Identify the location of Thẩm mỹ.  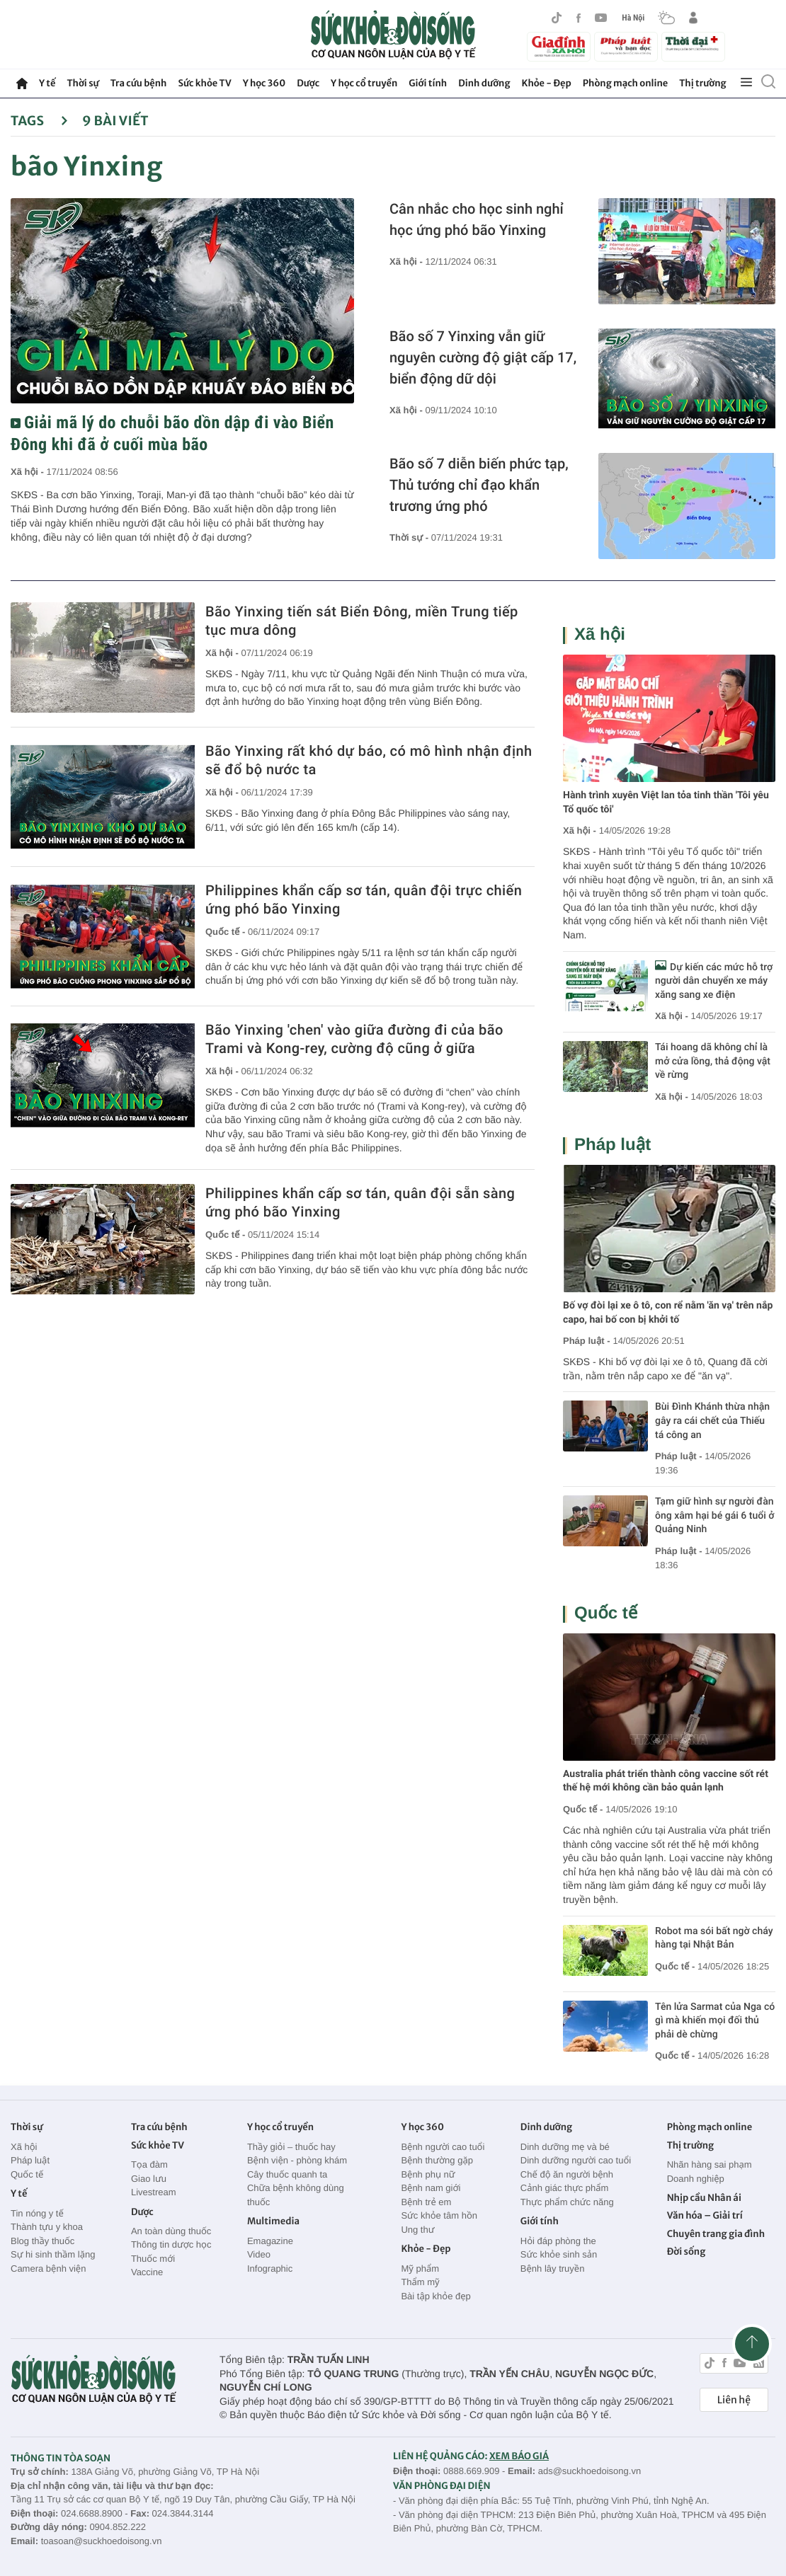
(420, 2282).